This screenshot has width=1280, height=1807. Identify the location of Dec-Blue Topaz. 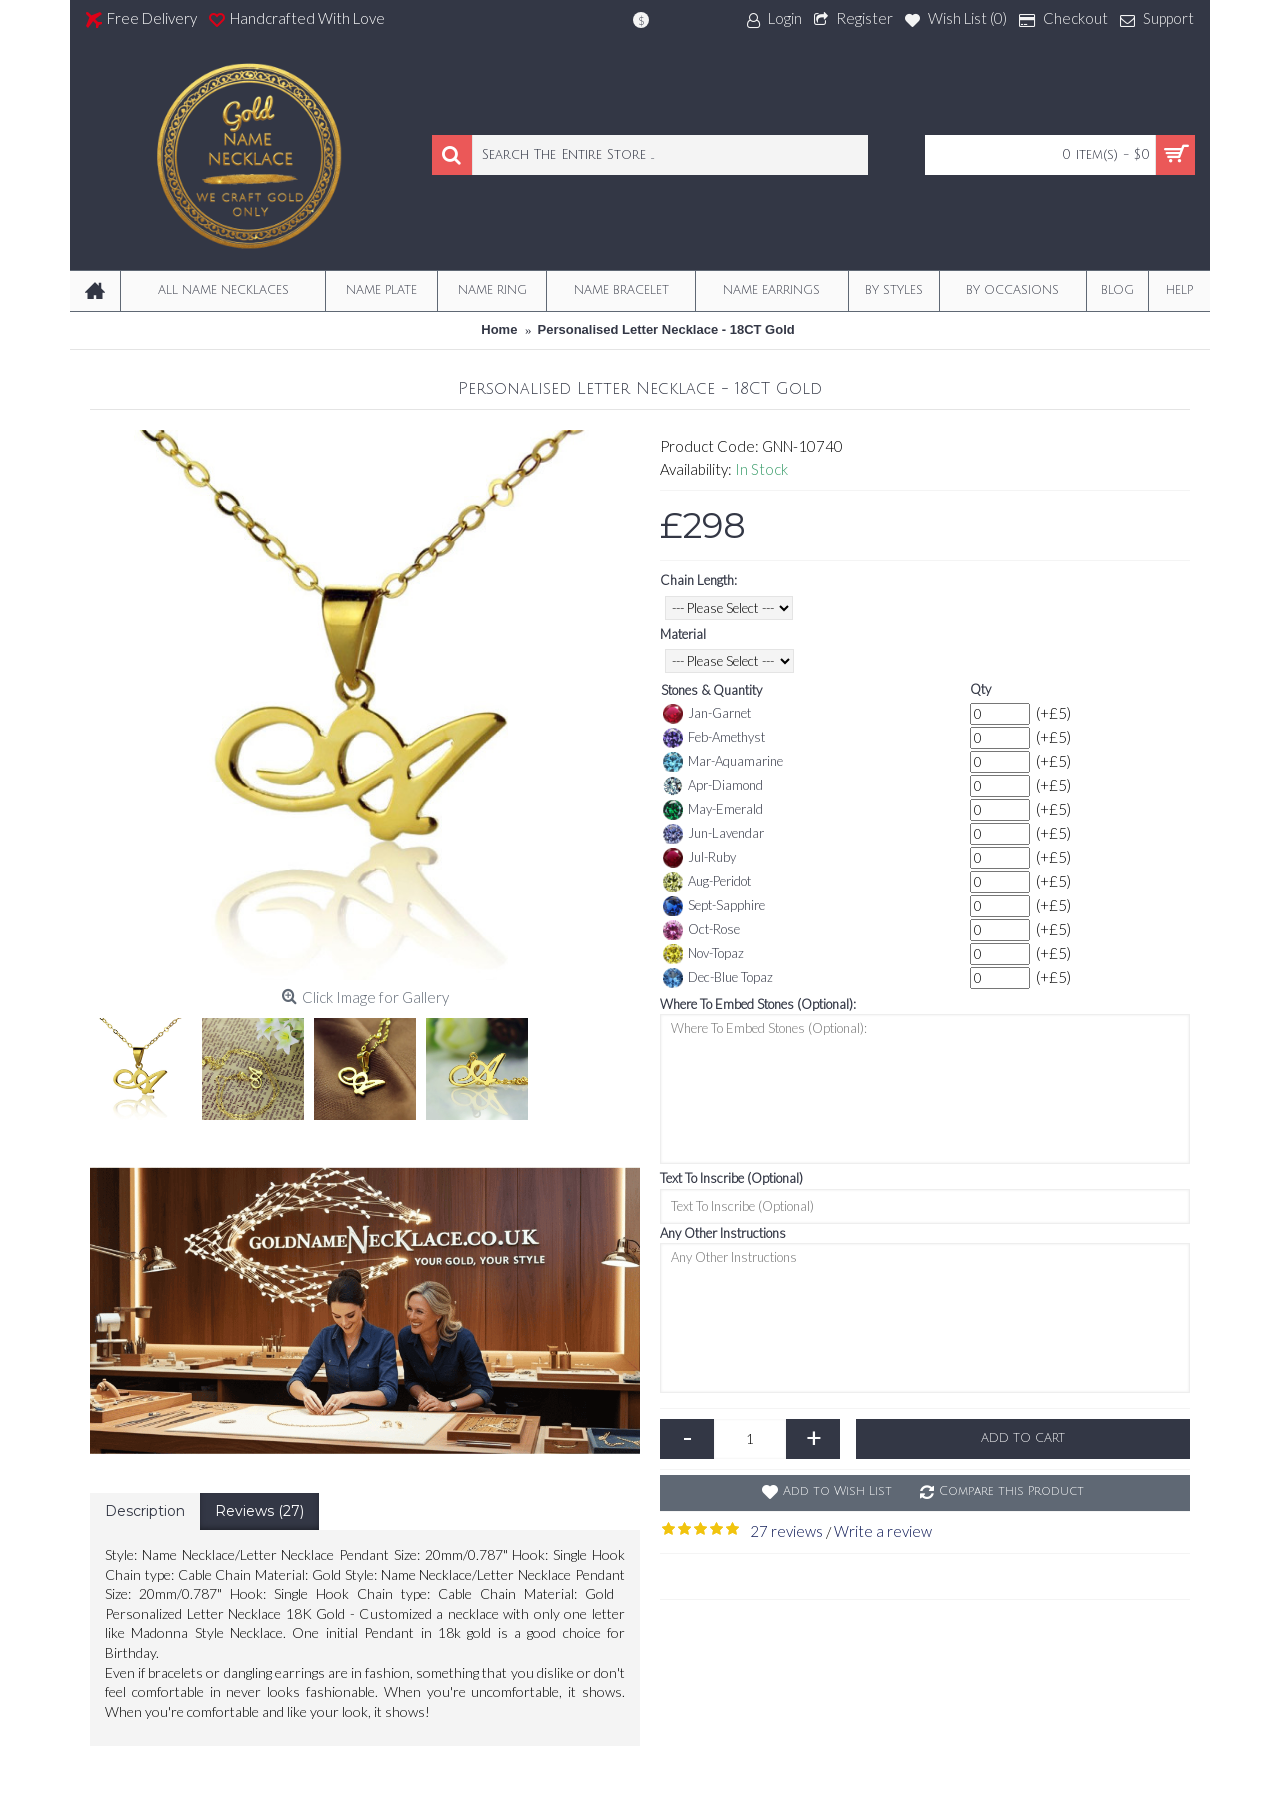
(718, 978).